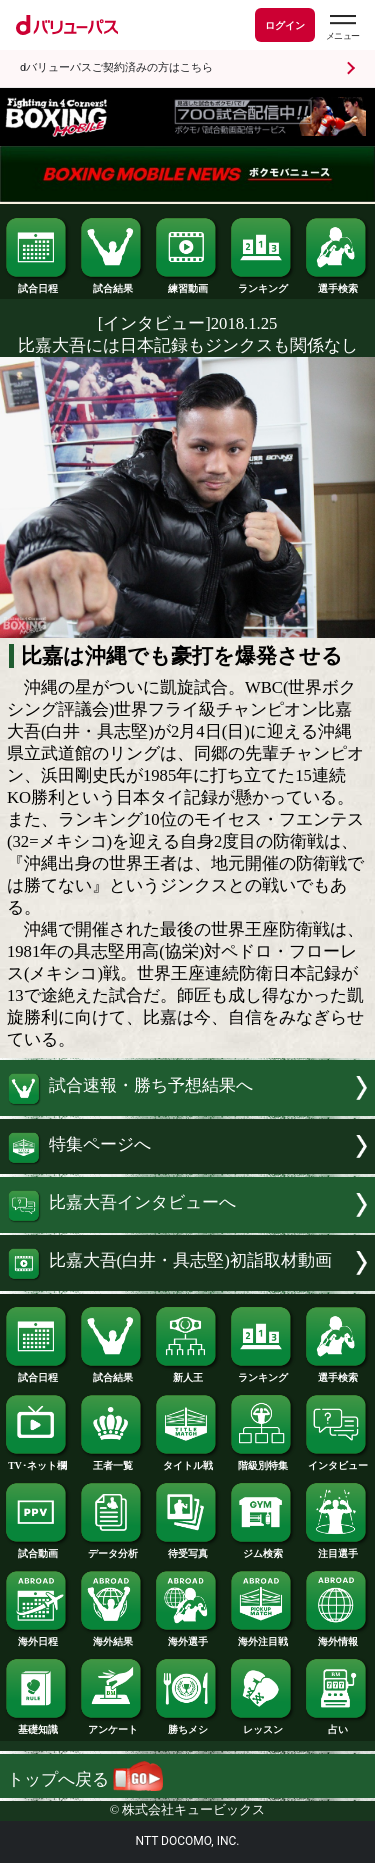 This screenshot has height=1863, width=375. I want to click on 海外注目戦, so click(262, 1637).